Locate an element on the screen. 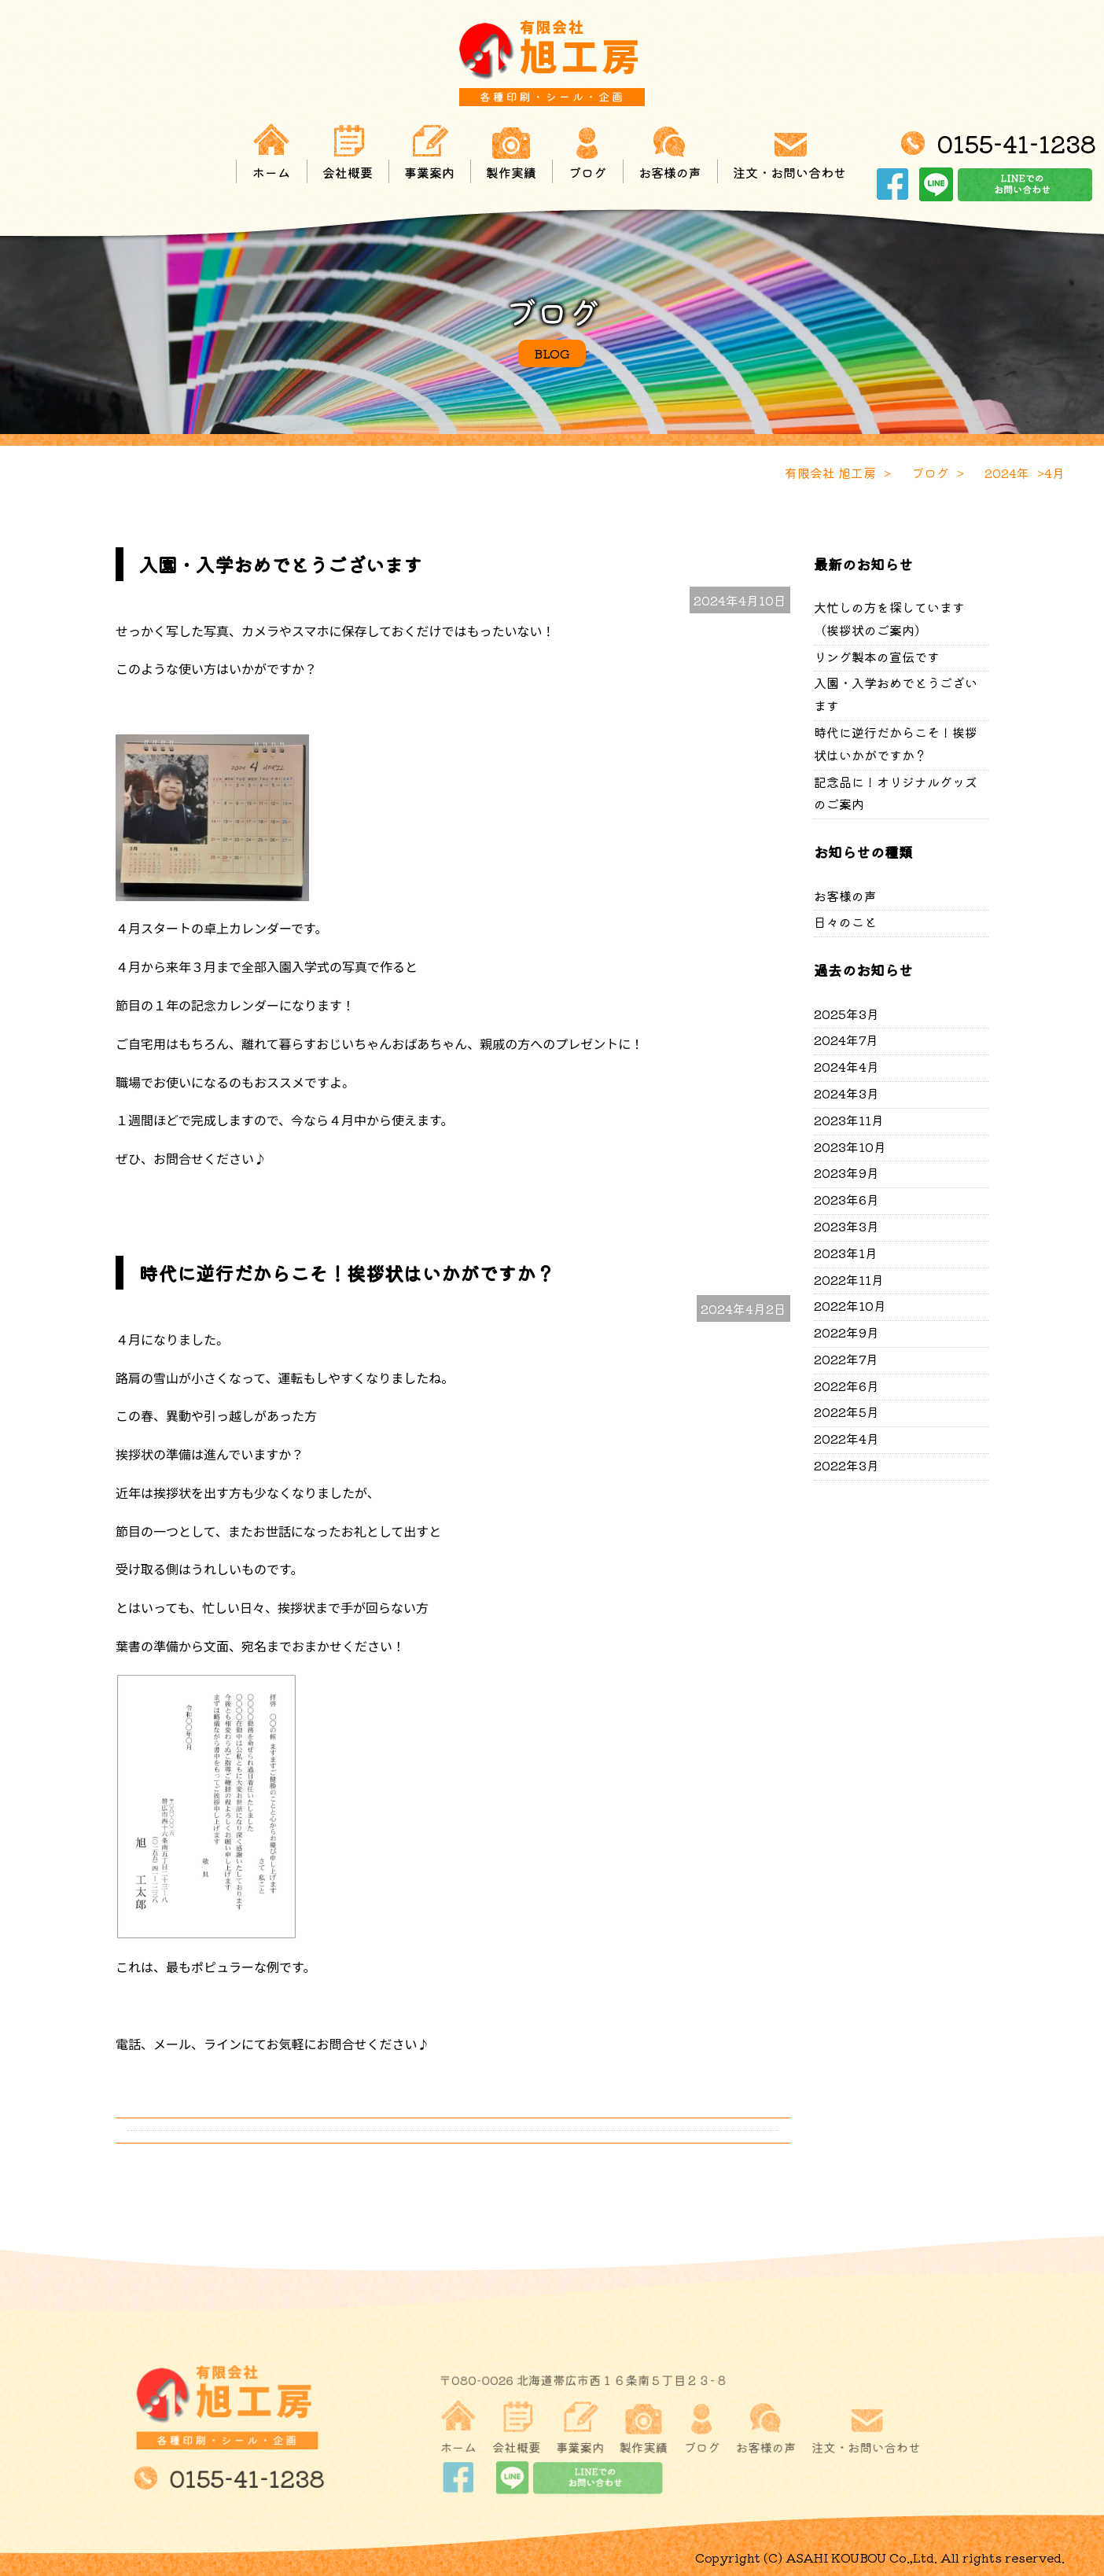  2022年3月 is located at coordinates (846, 1464).